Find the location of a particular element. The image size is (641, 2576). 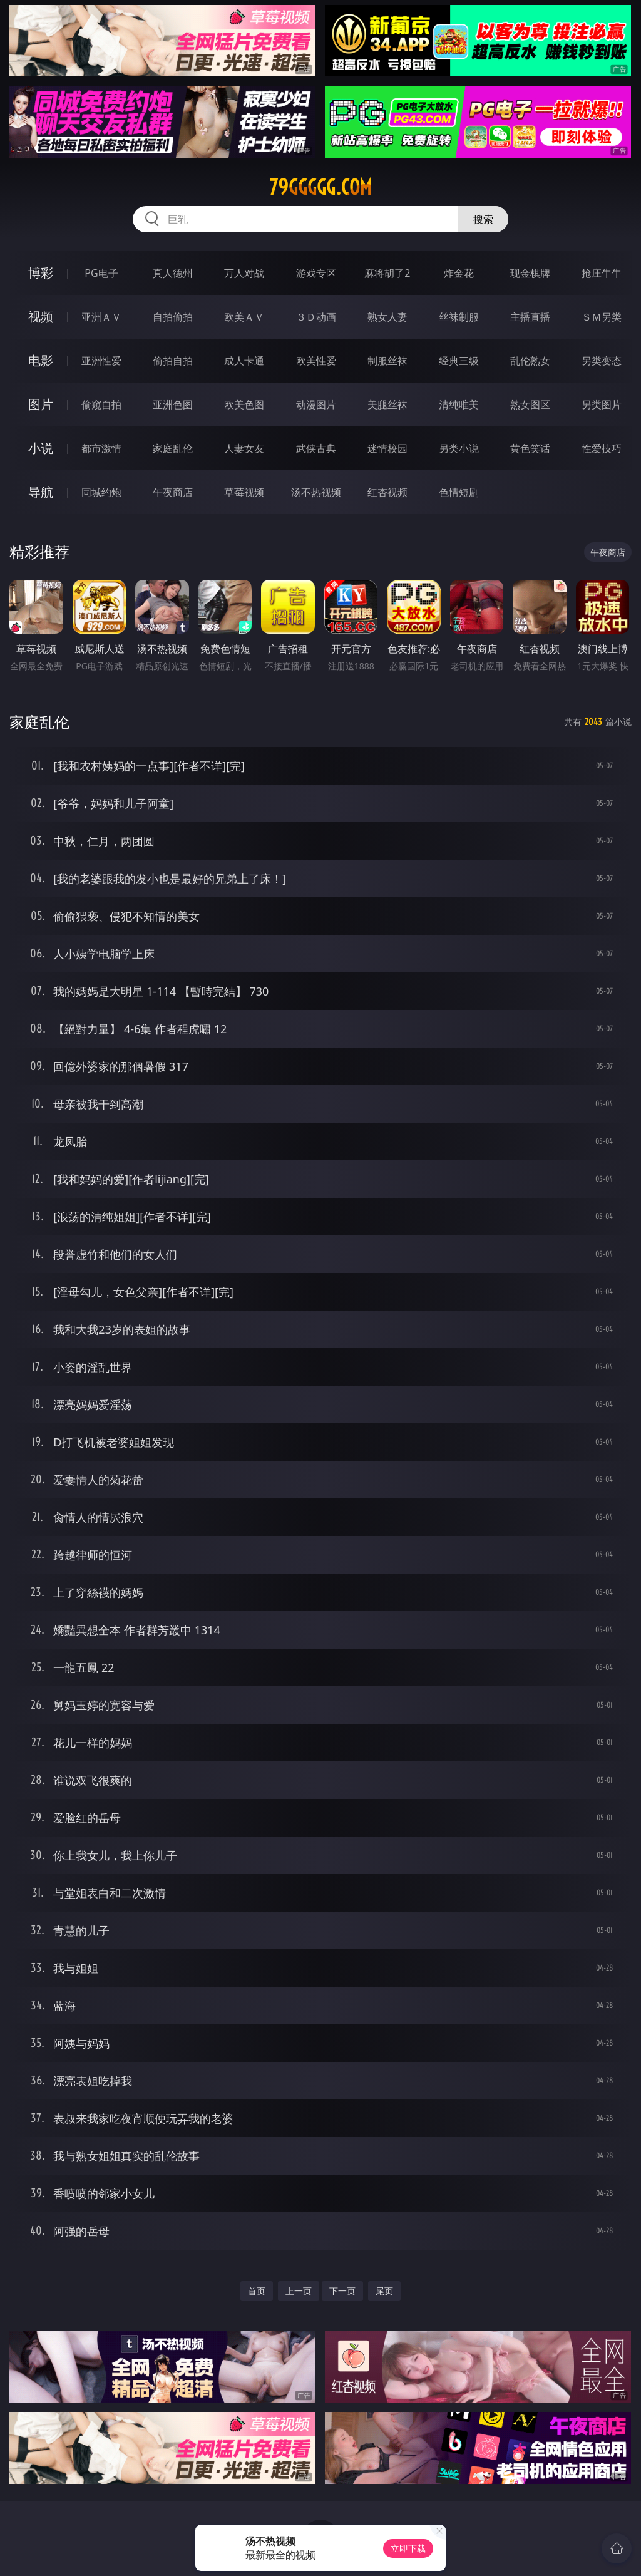

午夜商店 is located at coordinates (173, 492).